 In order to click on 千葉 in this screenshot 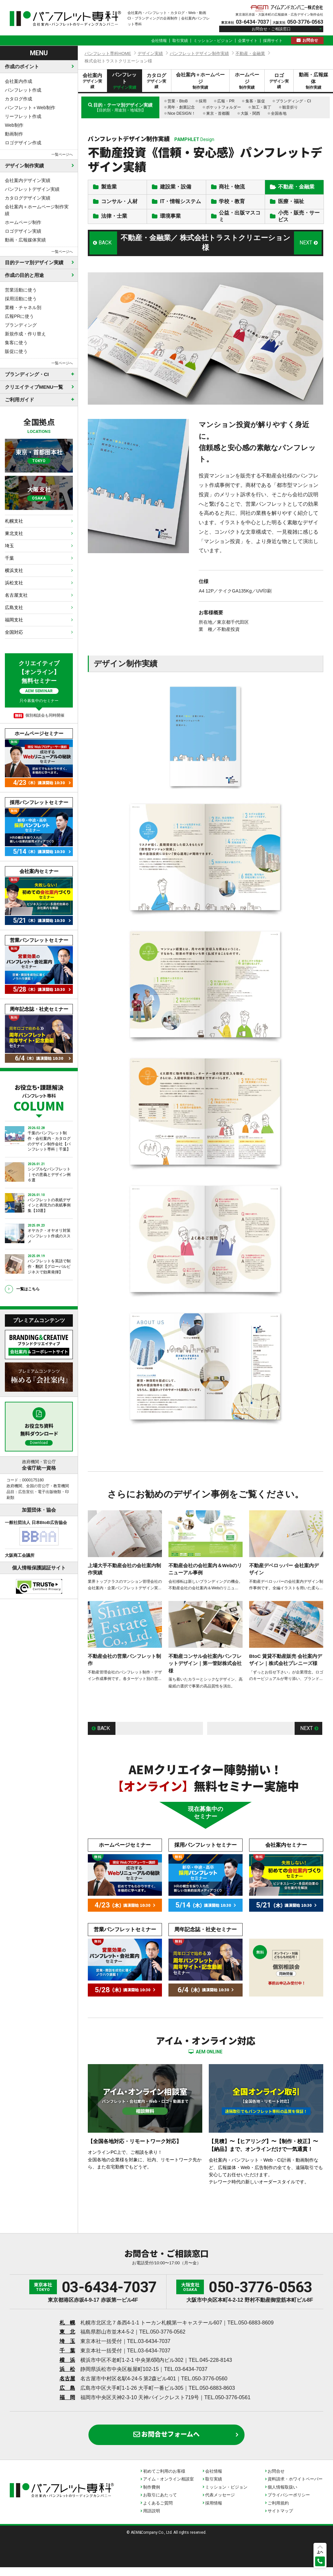, I will do `click(9, 558)`.